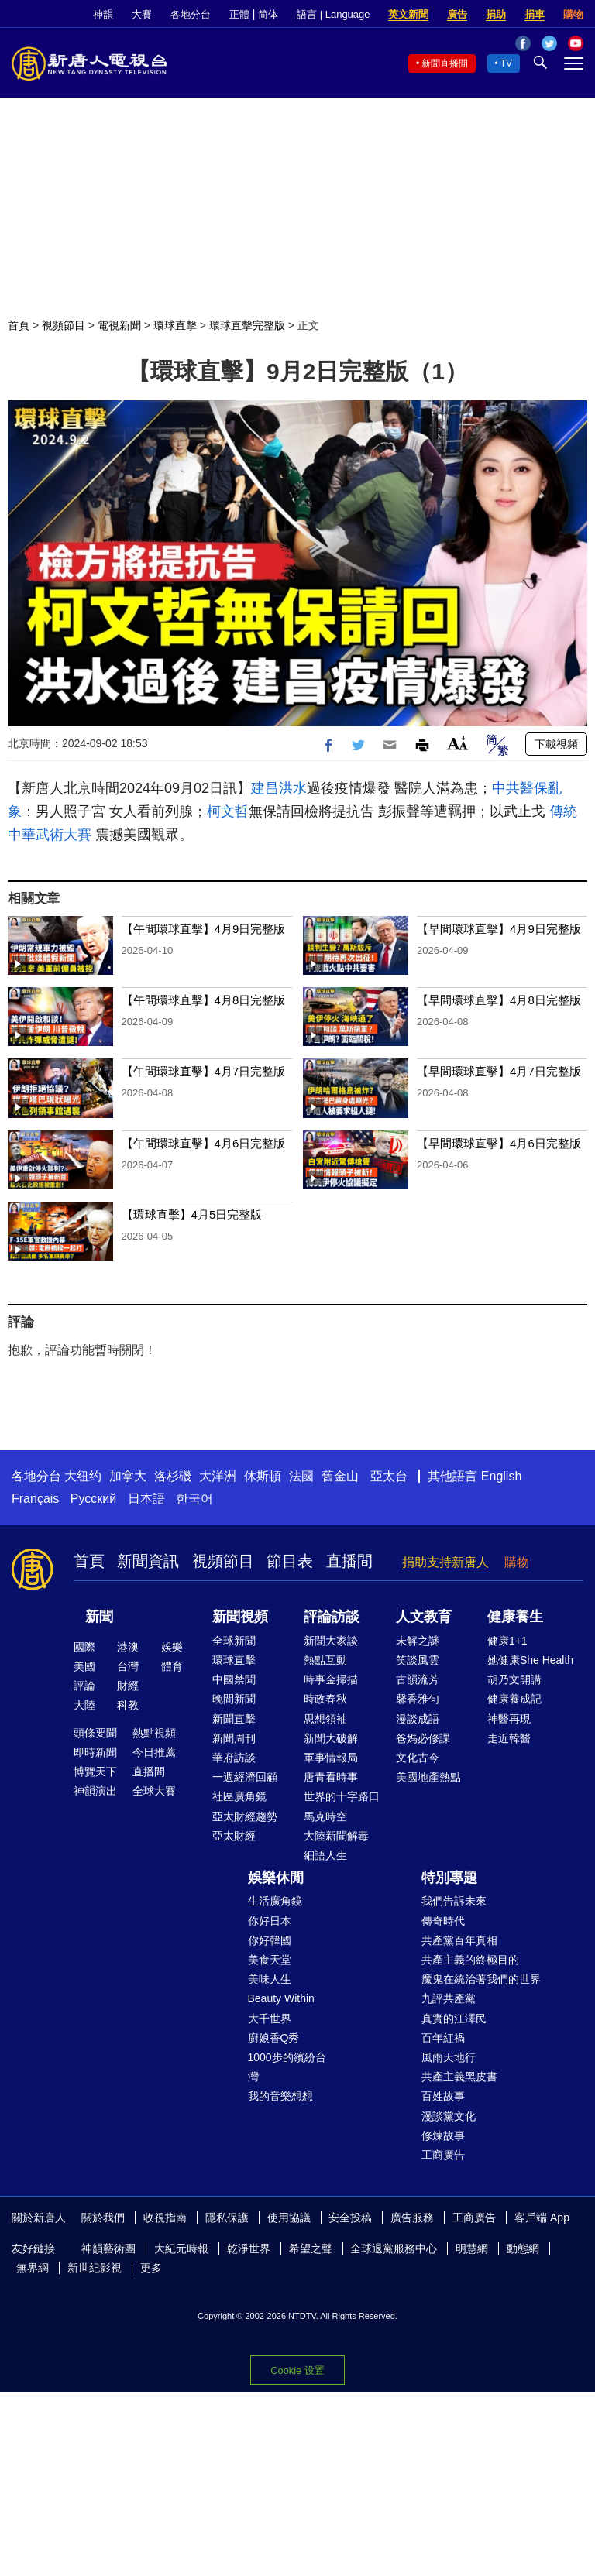 This screenshot has height=2576, width=595. Describe the element at coordinates (417, 1719) in the screenshot. I see `漫談成語` at that location.